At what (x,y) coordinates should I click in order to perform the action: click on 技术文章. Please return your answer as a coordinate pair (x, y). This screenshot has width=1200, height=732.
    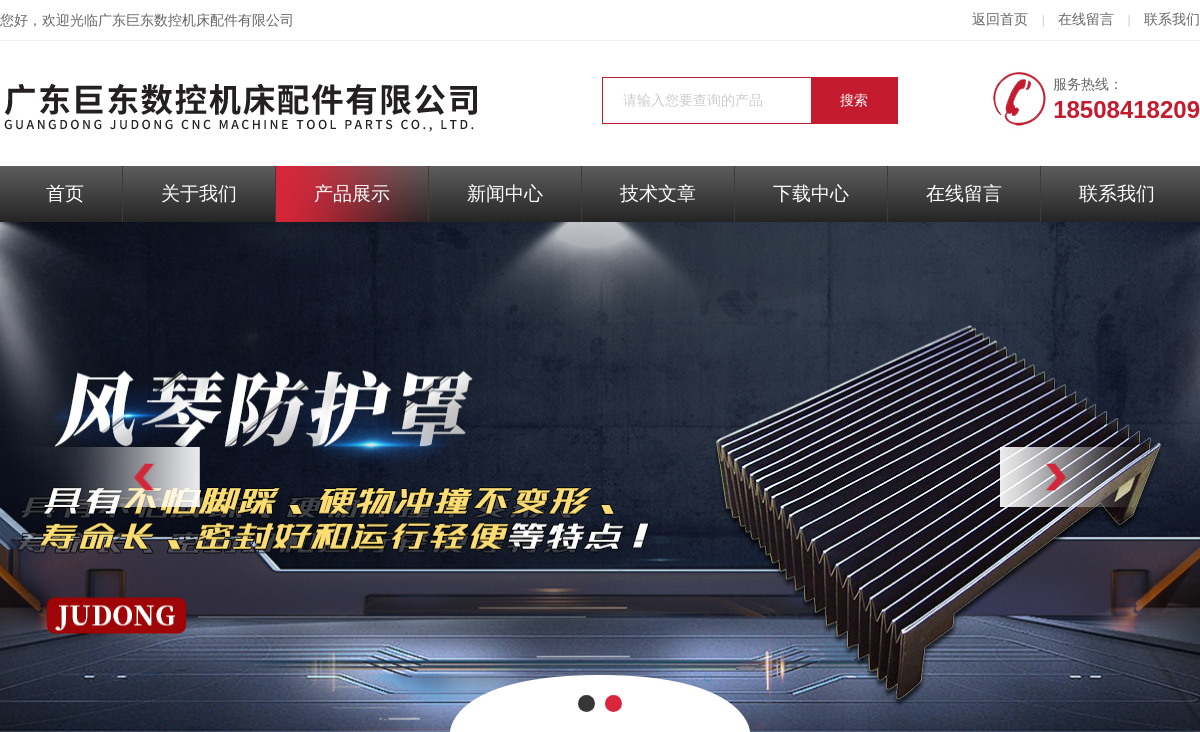
    Looking at the image, I should click on (658, 193).